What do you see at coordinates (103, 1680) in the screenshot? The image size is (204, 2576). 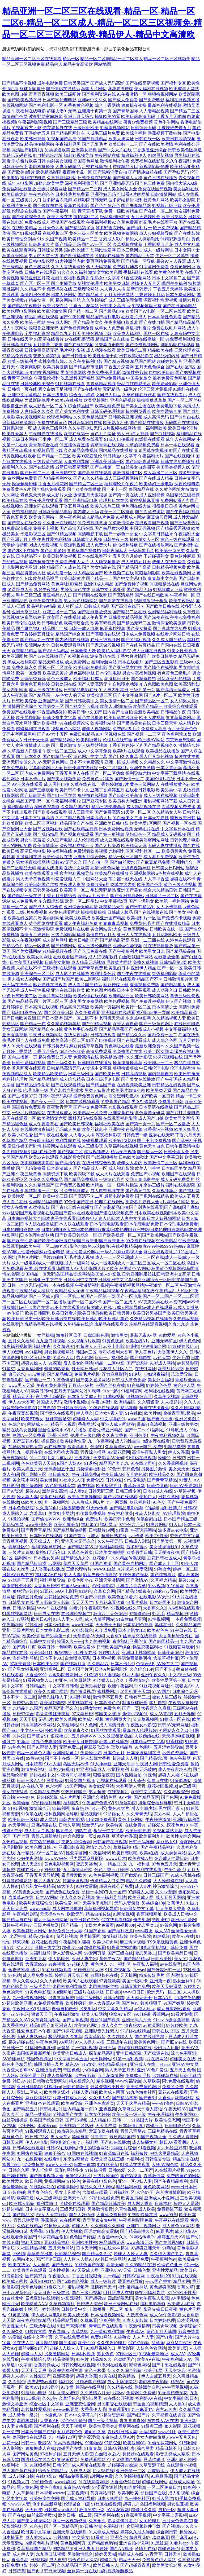 I see `91传媒入口` at bounding box center [103, 1680].